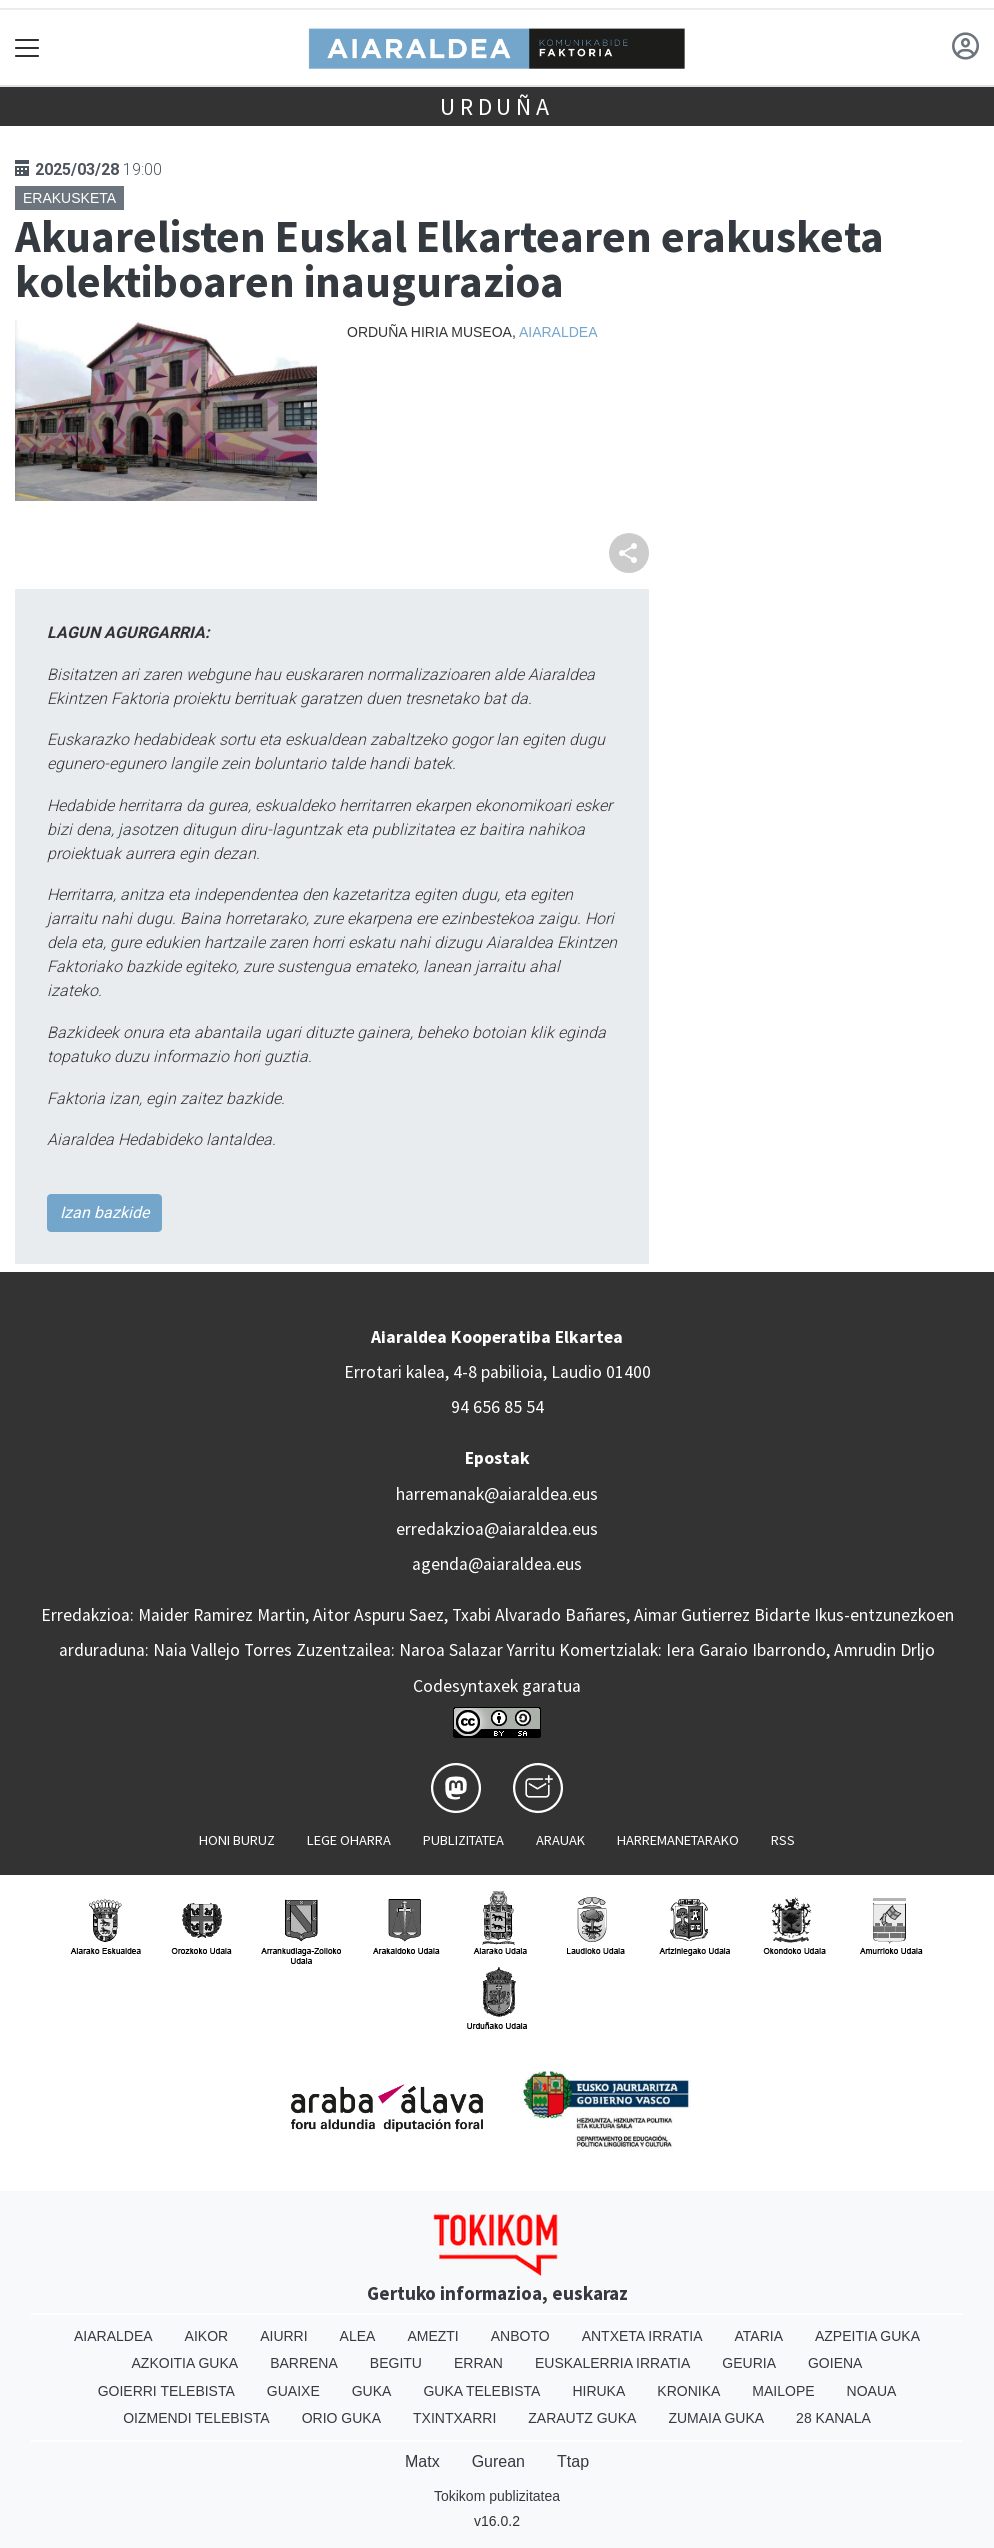 The width and height of the screenshot is (994, 2548). I want to click on Erakusketa, so click(69, 198).